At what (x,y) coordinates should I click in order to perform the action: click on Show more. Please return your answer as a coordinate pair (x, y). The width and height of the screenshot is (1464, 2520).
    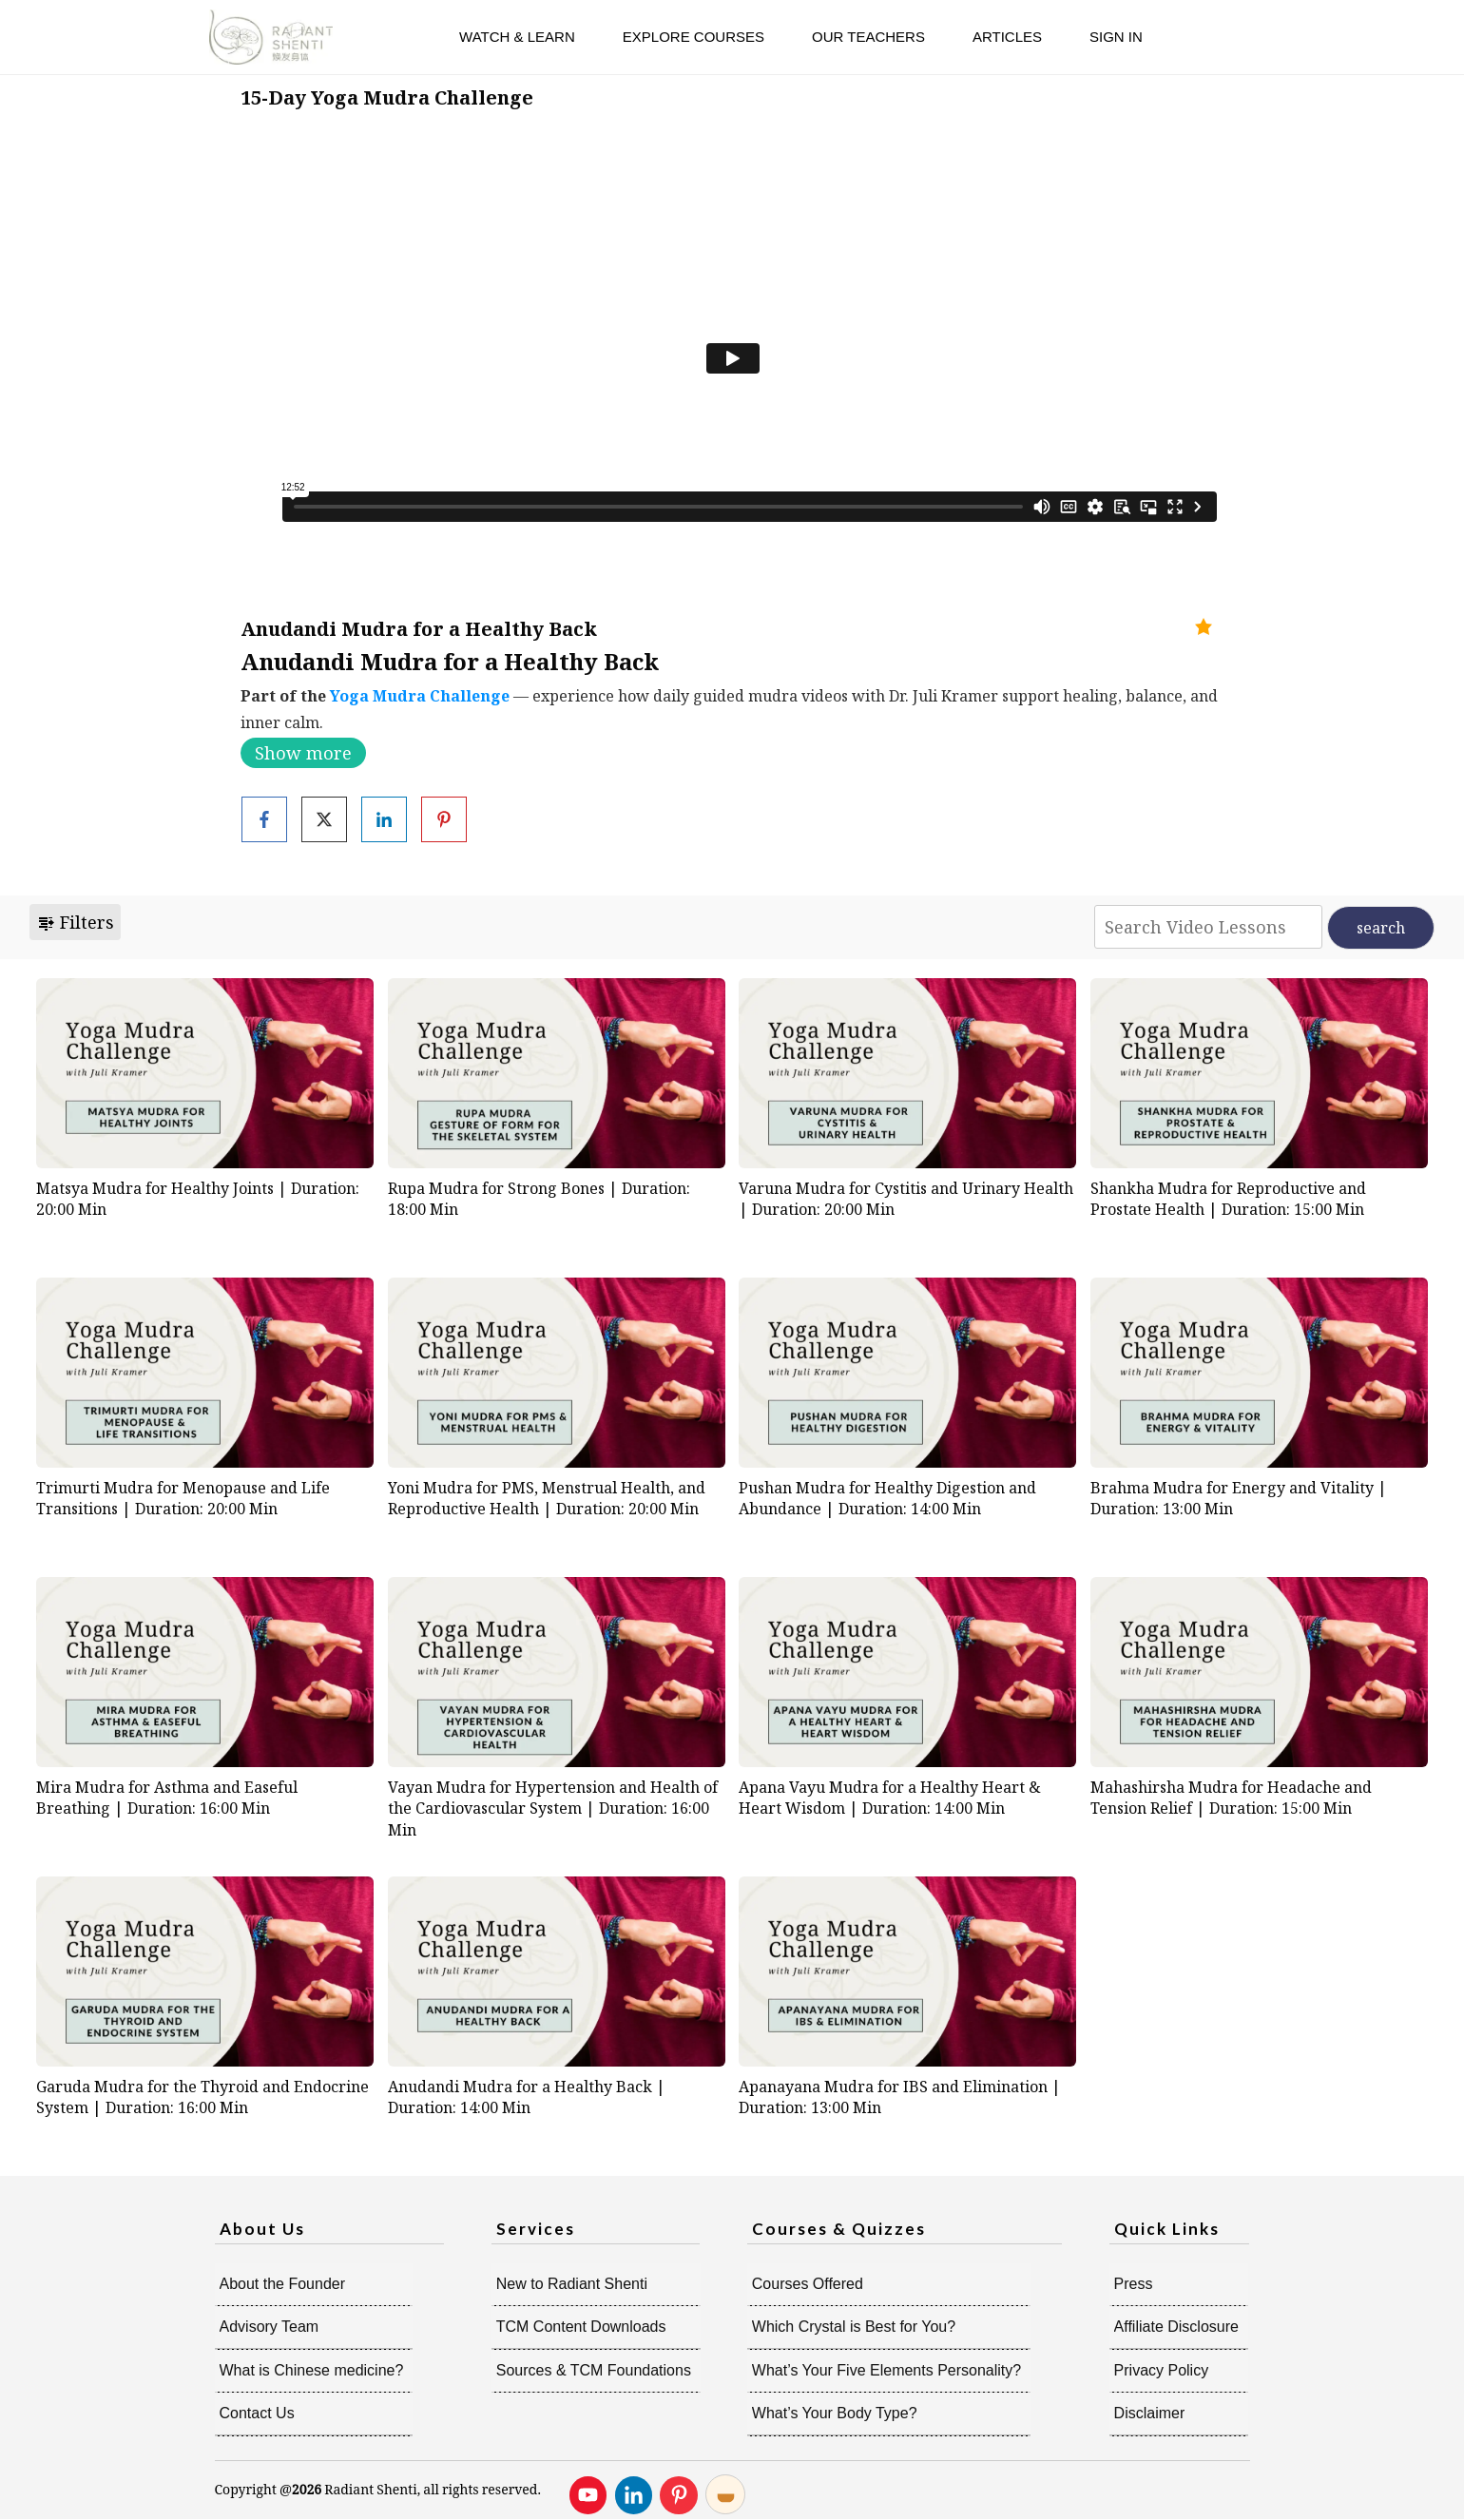
    Looking at the image, I should click on (303, 752).